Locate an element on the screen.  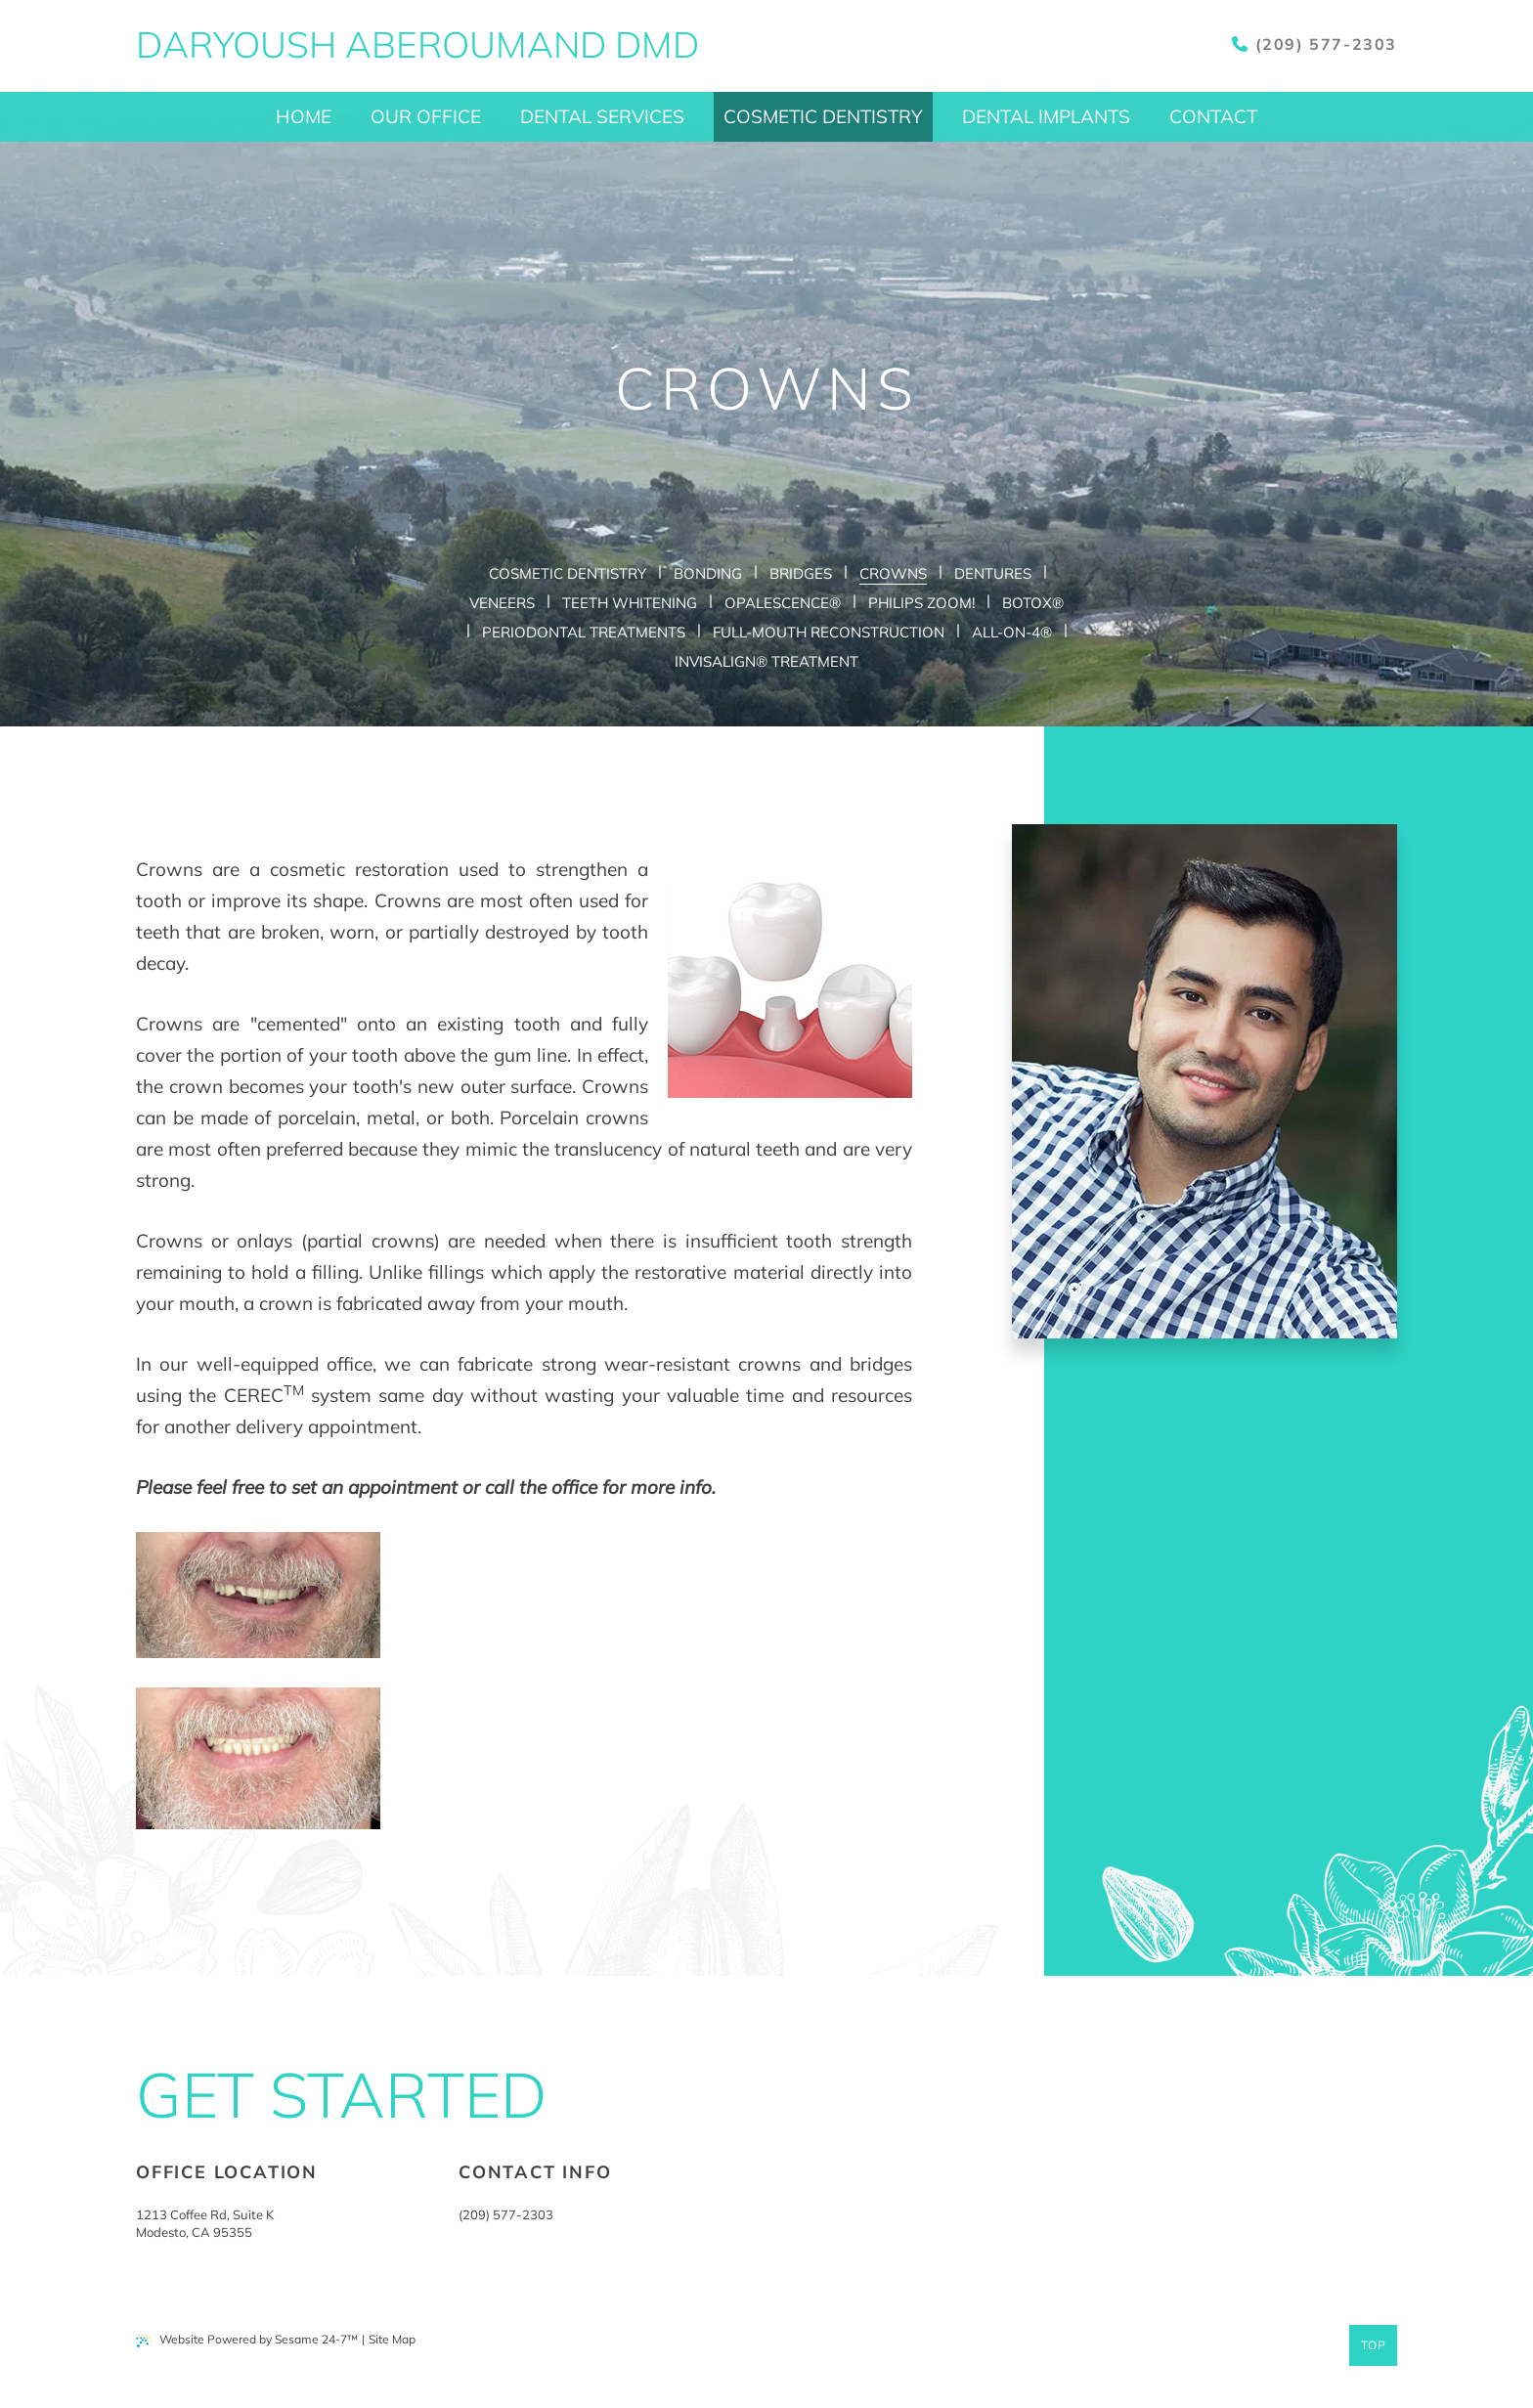
Veneers is located at coordinates (502, 602).